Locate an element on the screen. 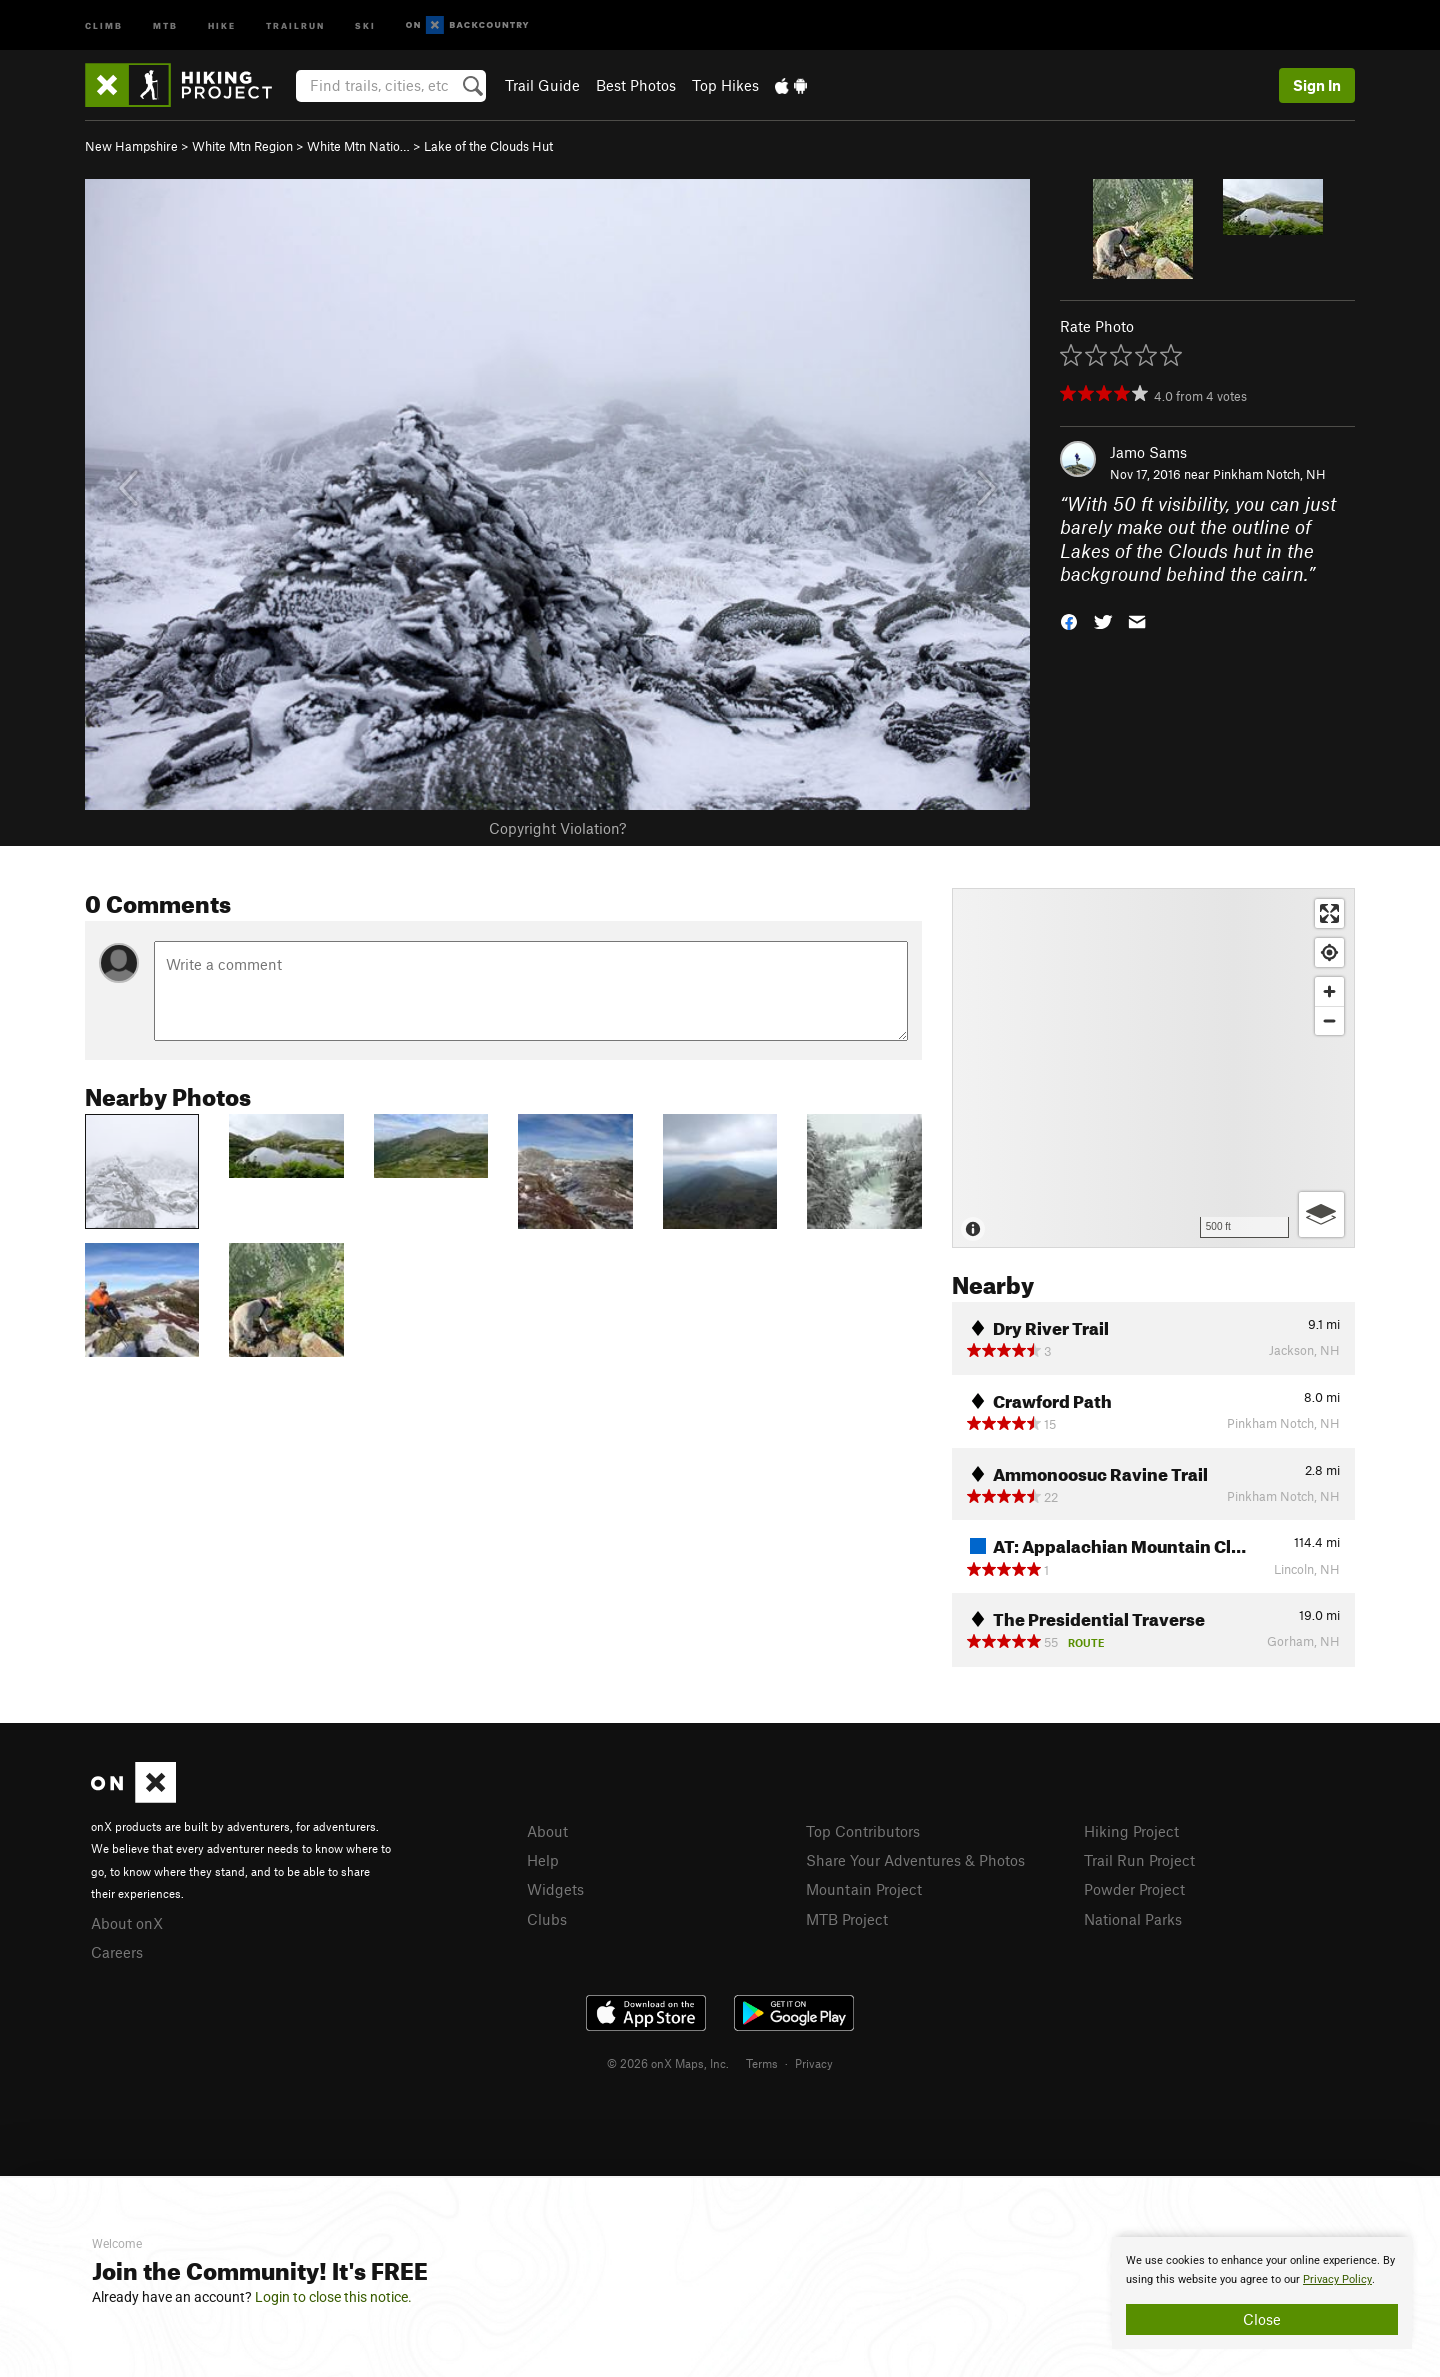  [document] is located at coordinates (1262, 2293).